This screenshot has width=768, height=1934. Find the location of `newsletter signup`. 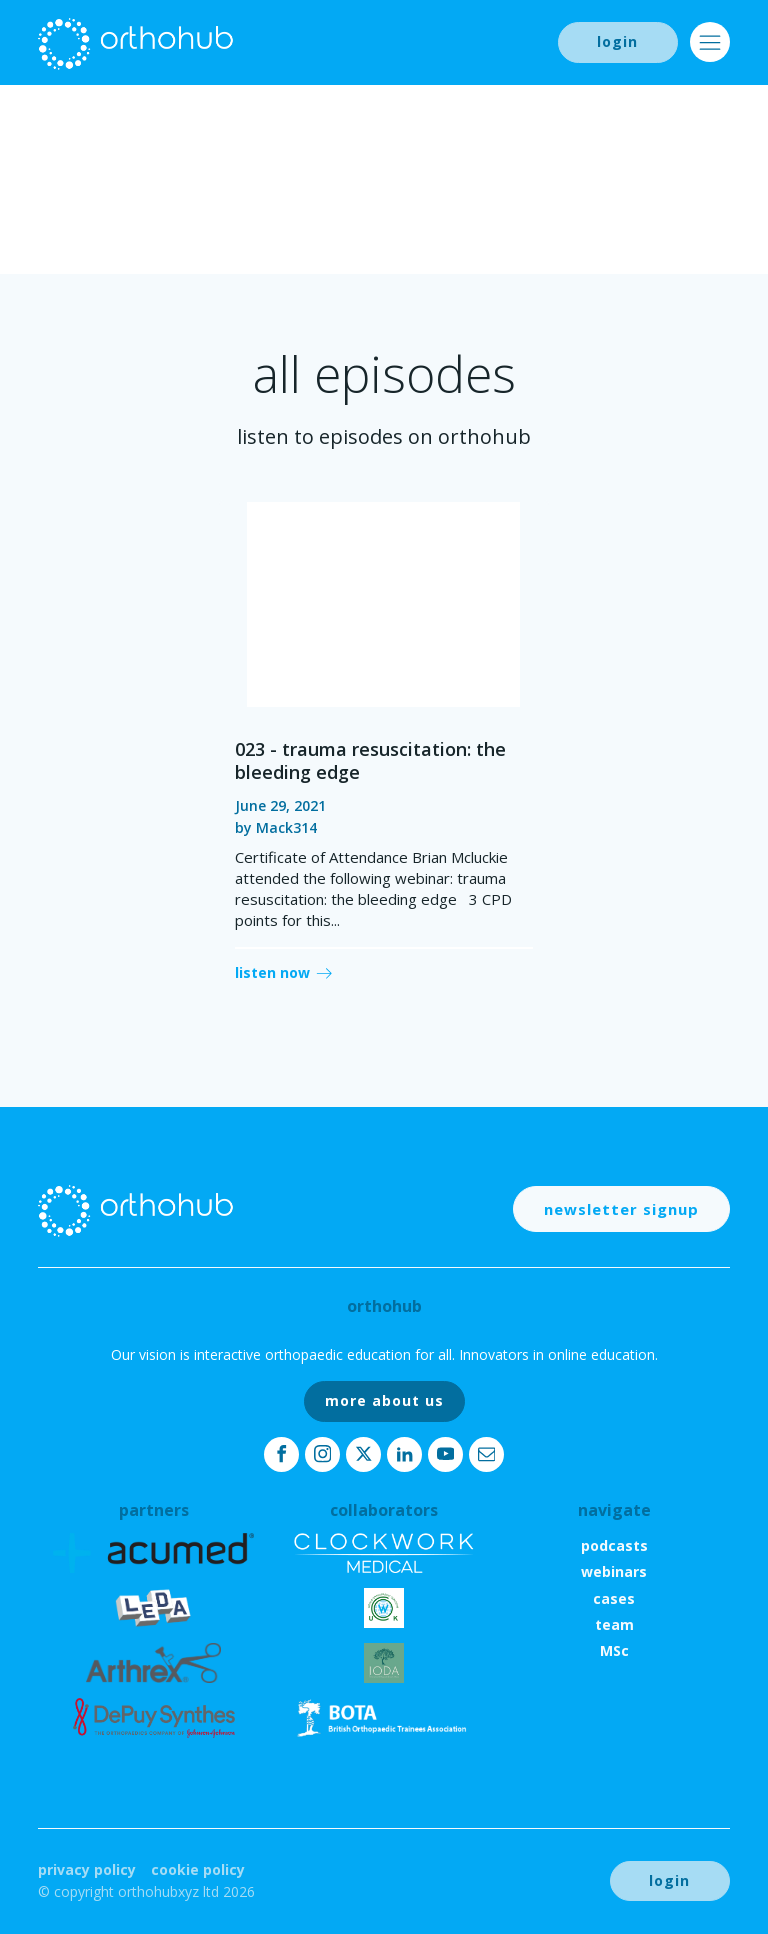

newsletter signup is located at coordinates (621, 1209).